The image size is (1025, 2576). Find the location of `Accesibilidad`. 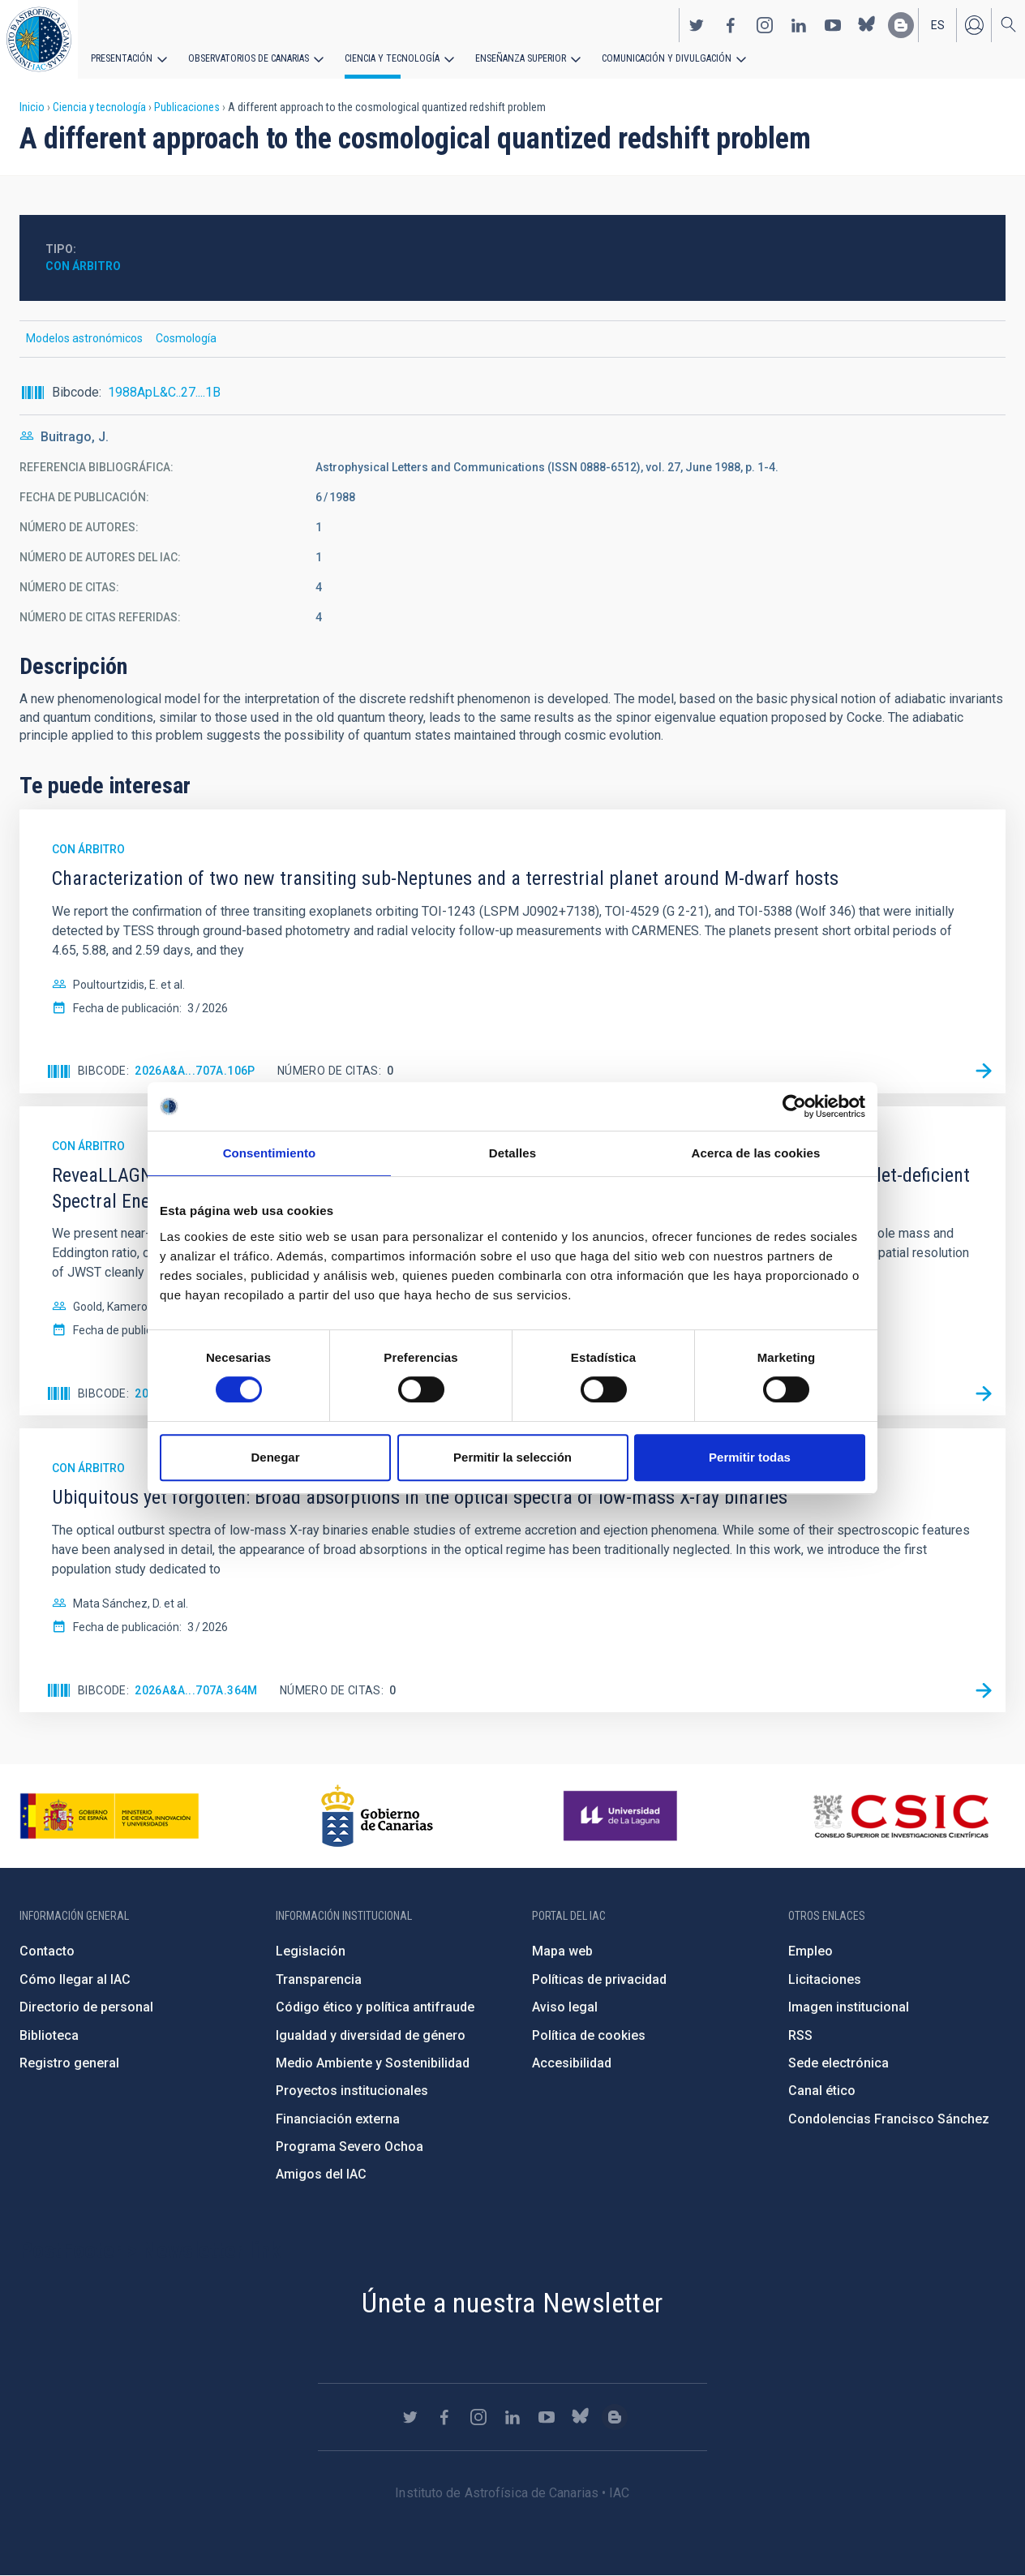

Accesibilidad is located at coordinates (571, 2063).